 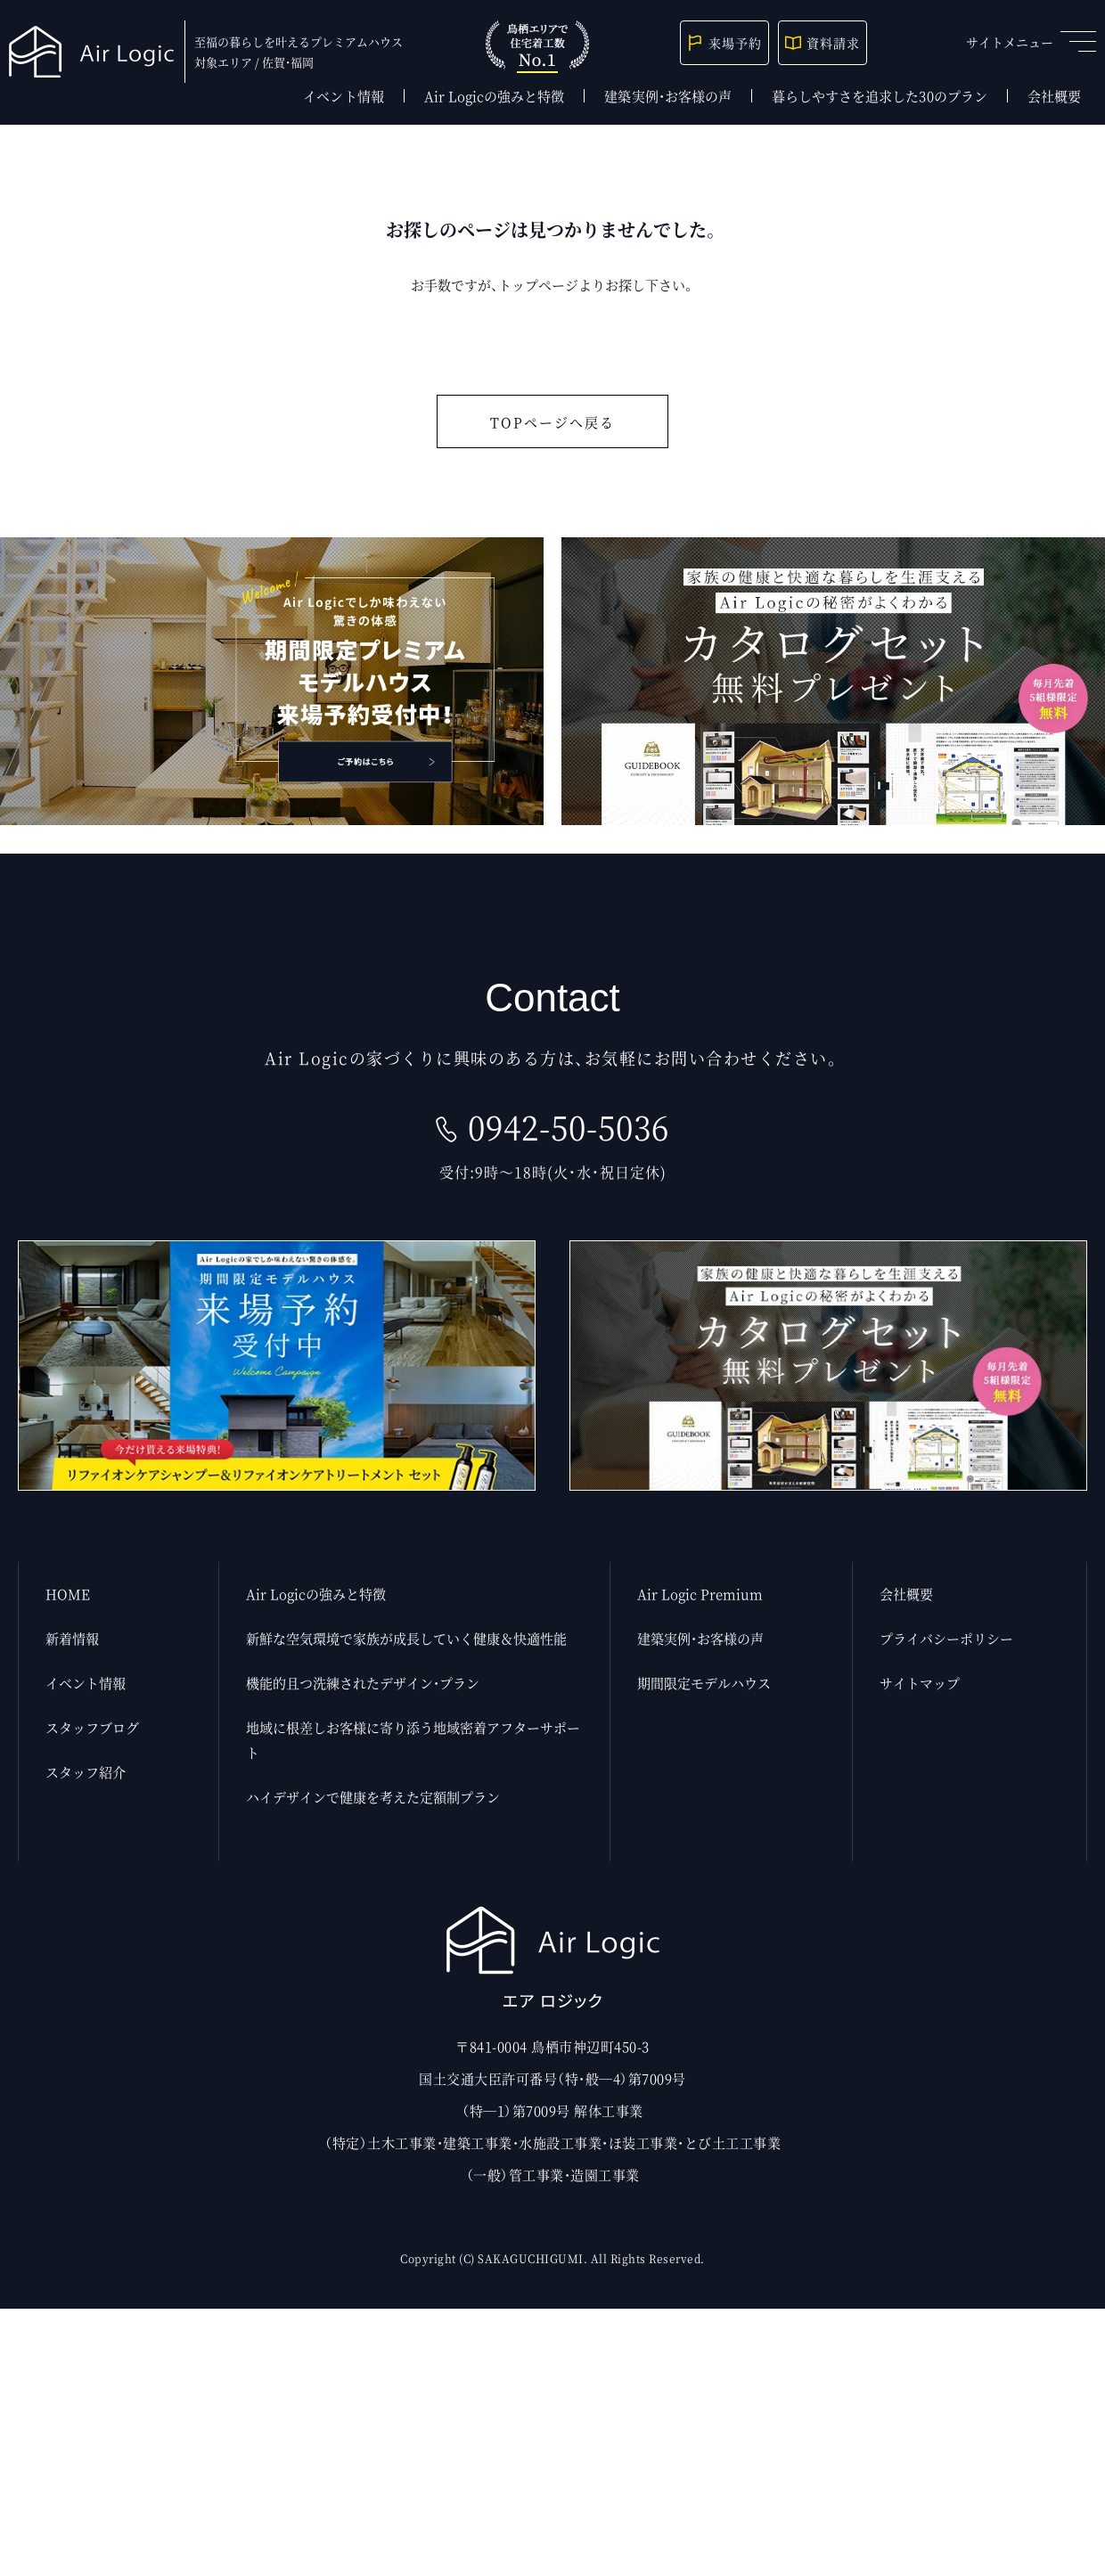 What do you see at coordinates (373, 1796) in the screenshot?
I see `ハイデザインで健康を考えた定額制プラン` at bounding box center [373, 1796].